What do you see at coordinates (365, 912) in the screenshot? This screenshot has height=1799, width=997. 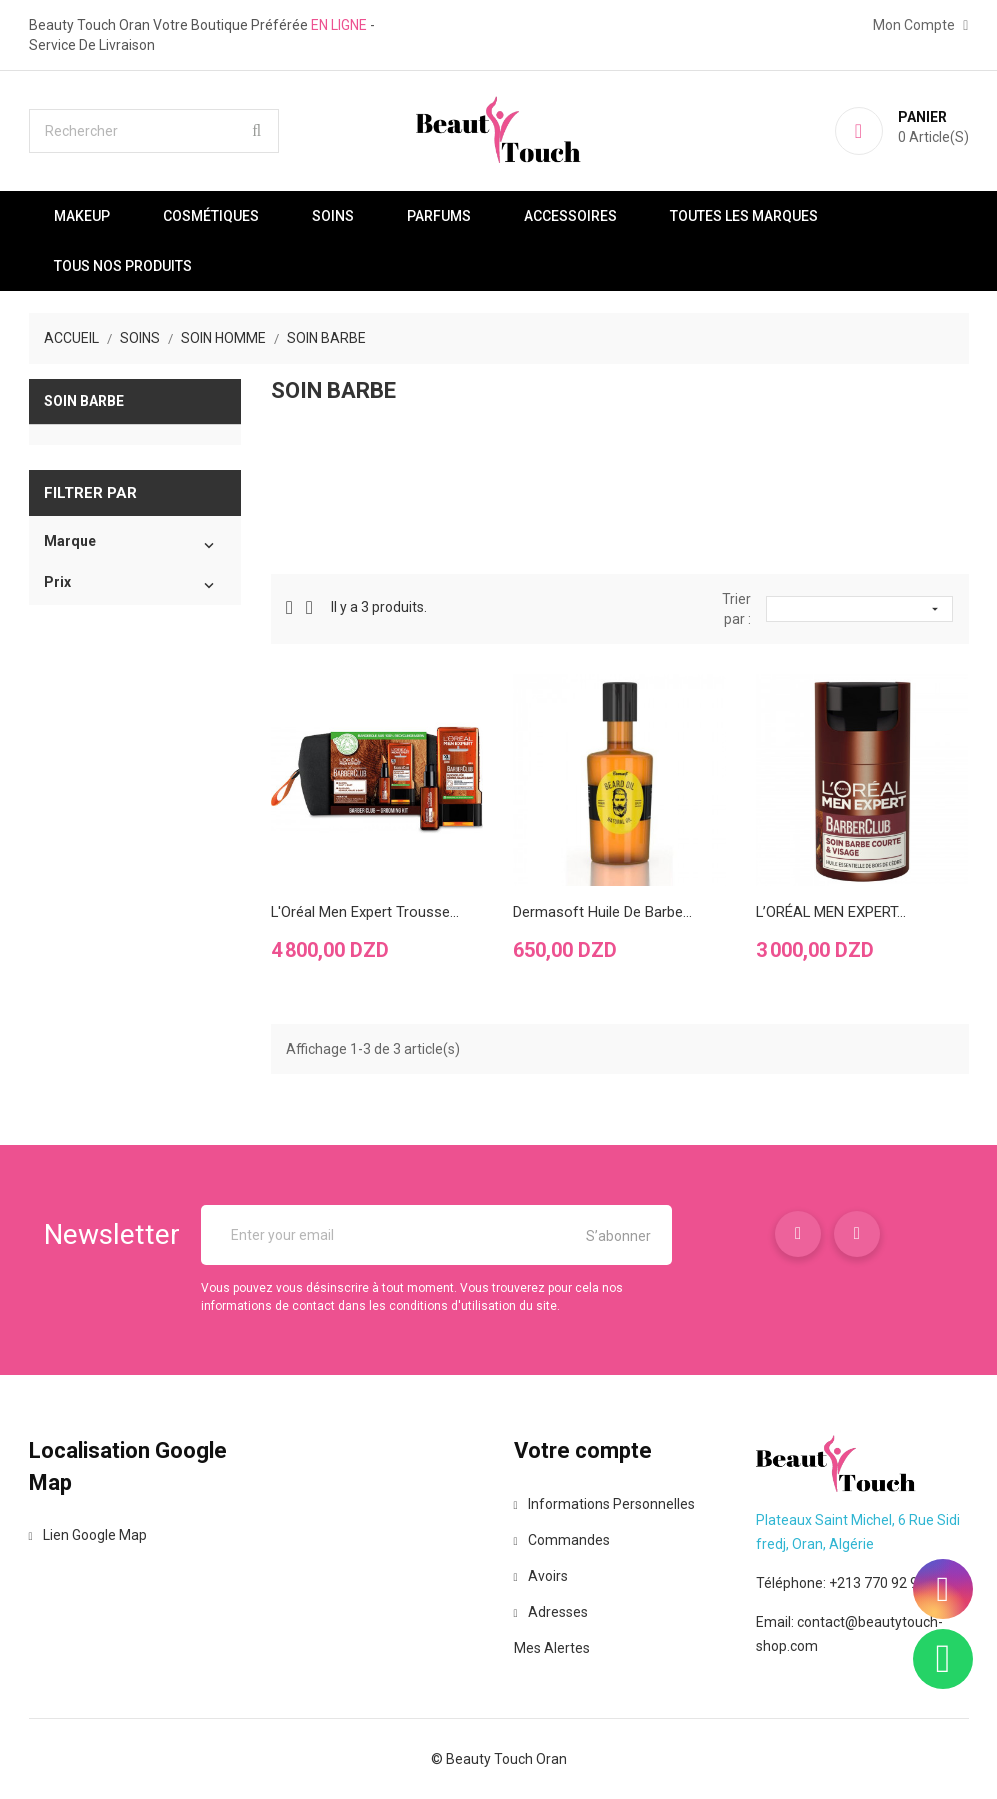 I see `L'Oréal Men Expert Trousse...` at bounding box center [365, 912].